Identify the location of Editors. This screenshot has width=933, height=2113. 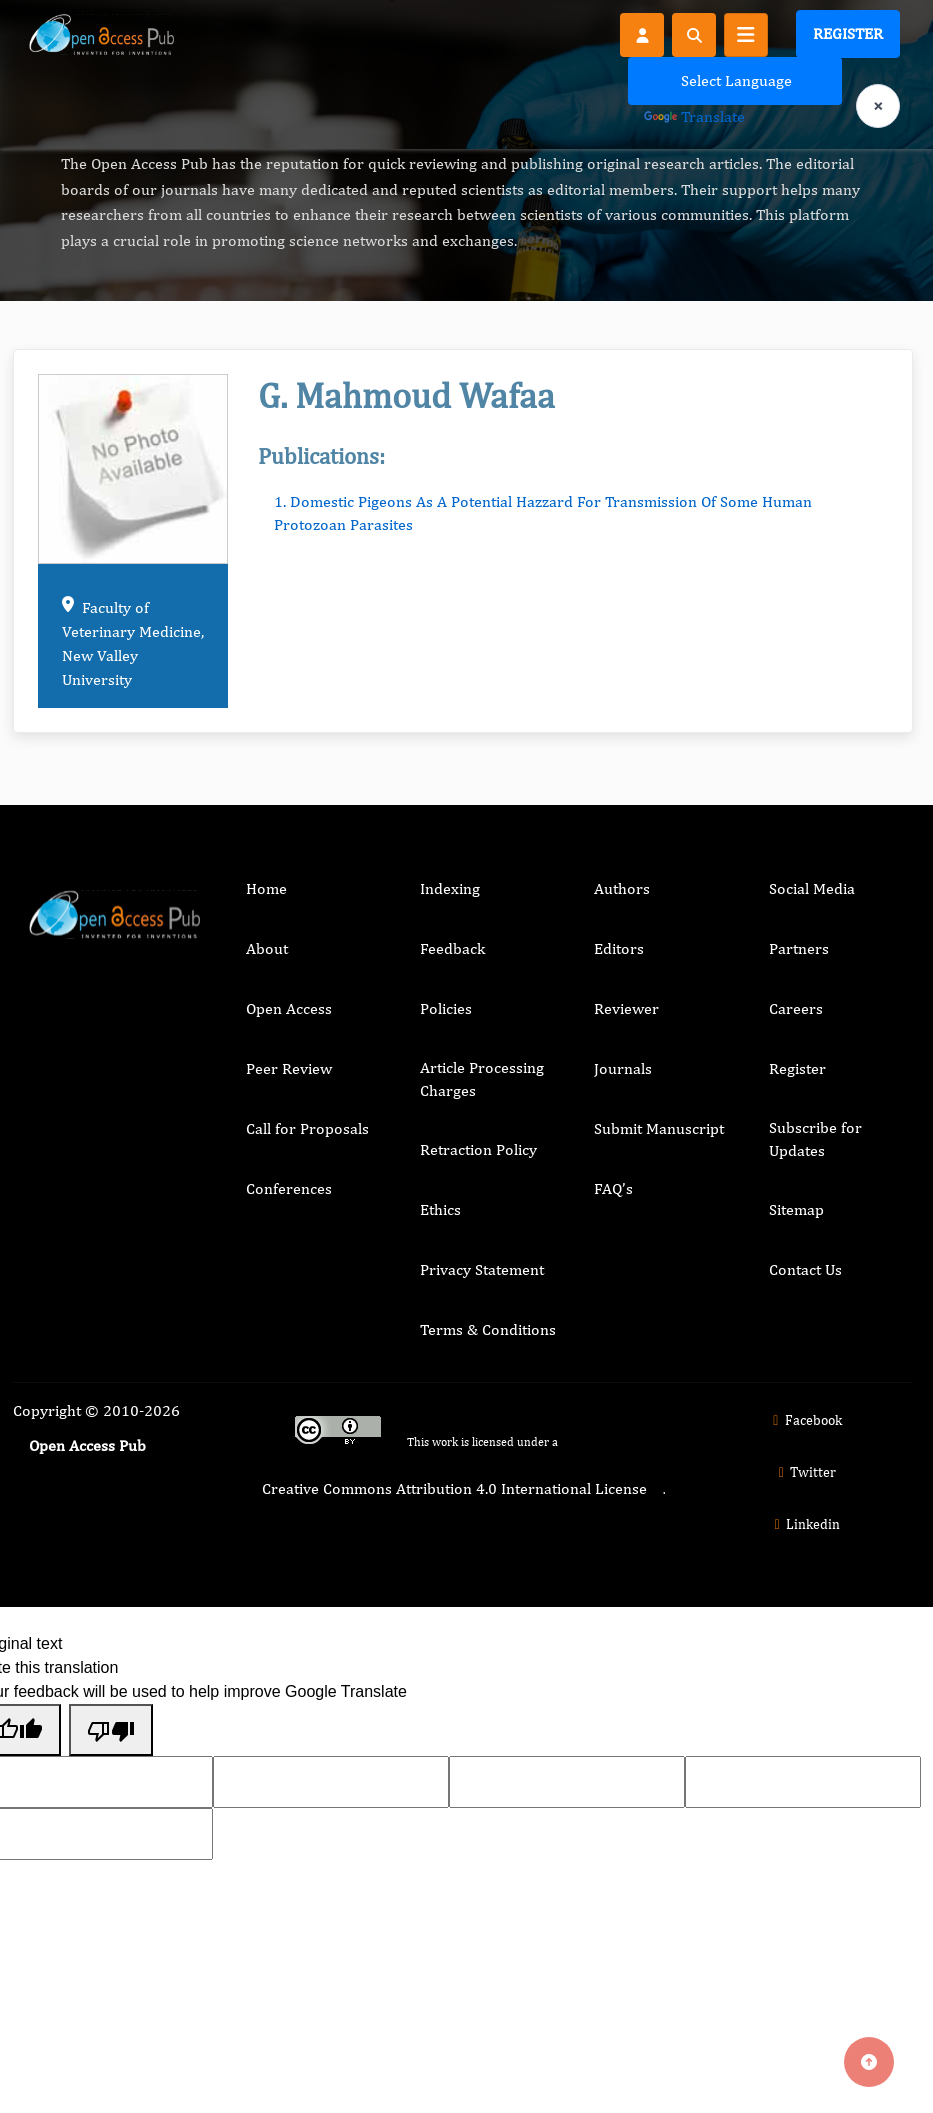
(619, 948).